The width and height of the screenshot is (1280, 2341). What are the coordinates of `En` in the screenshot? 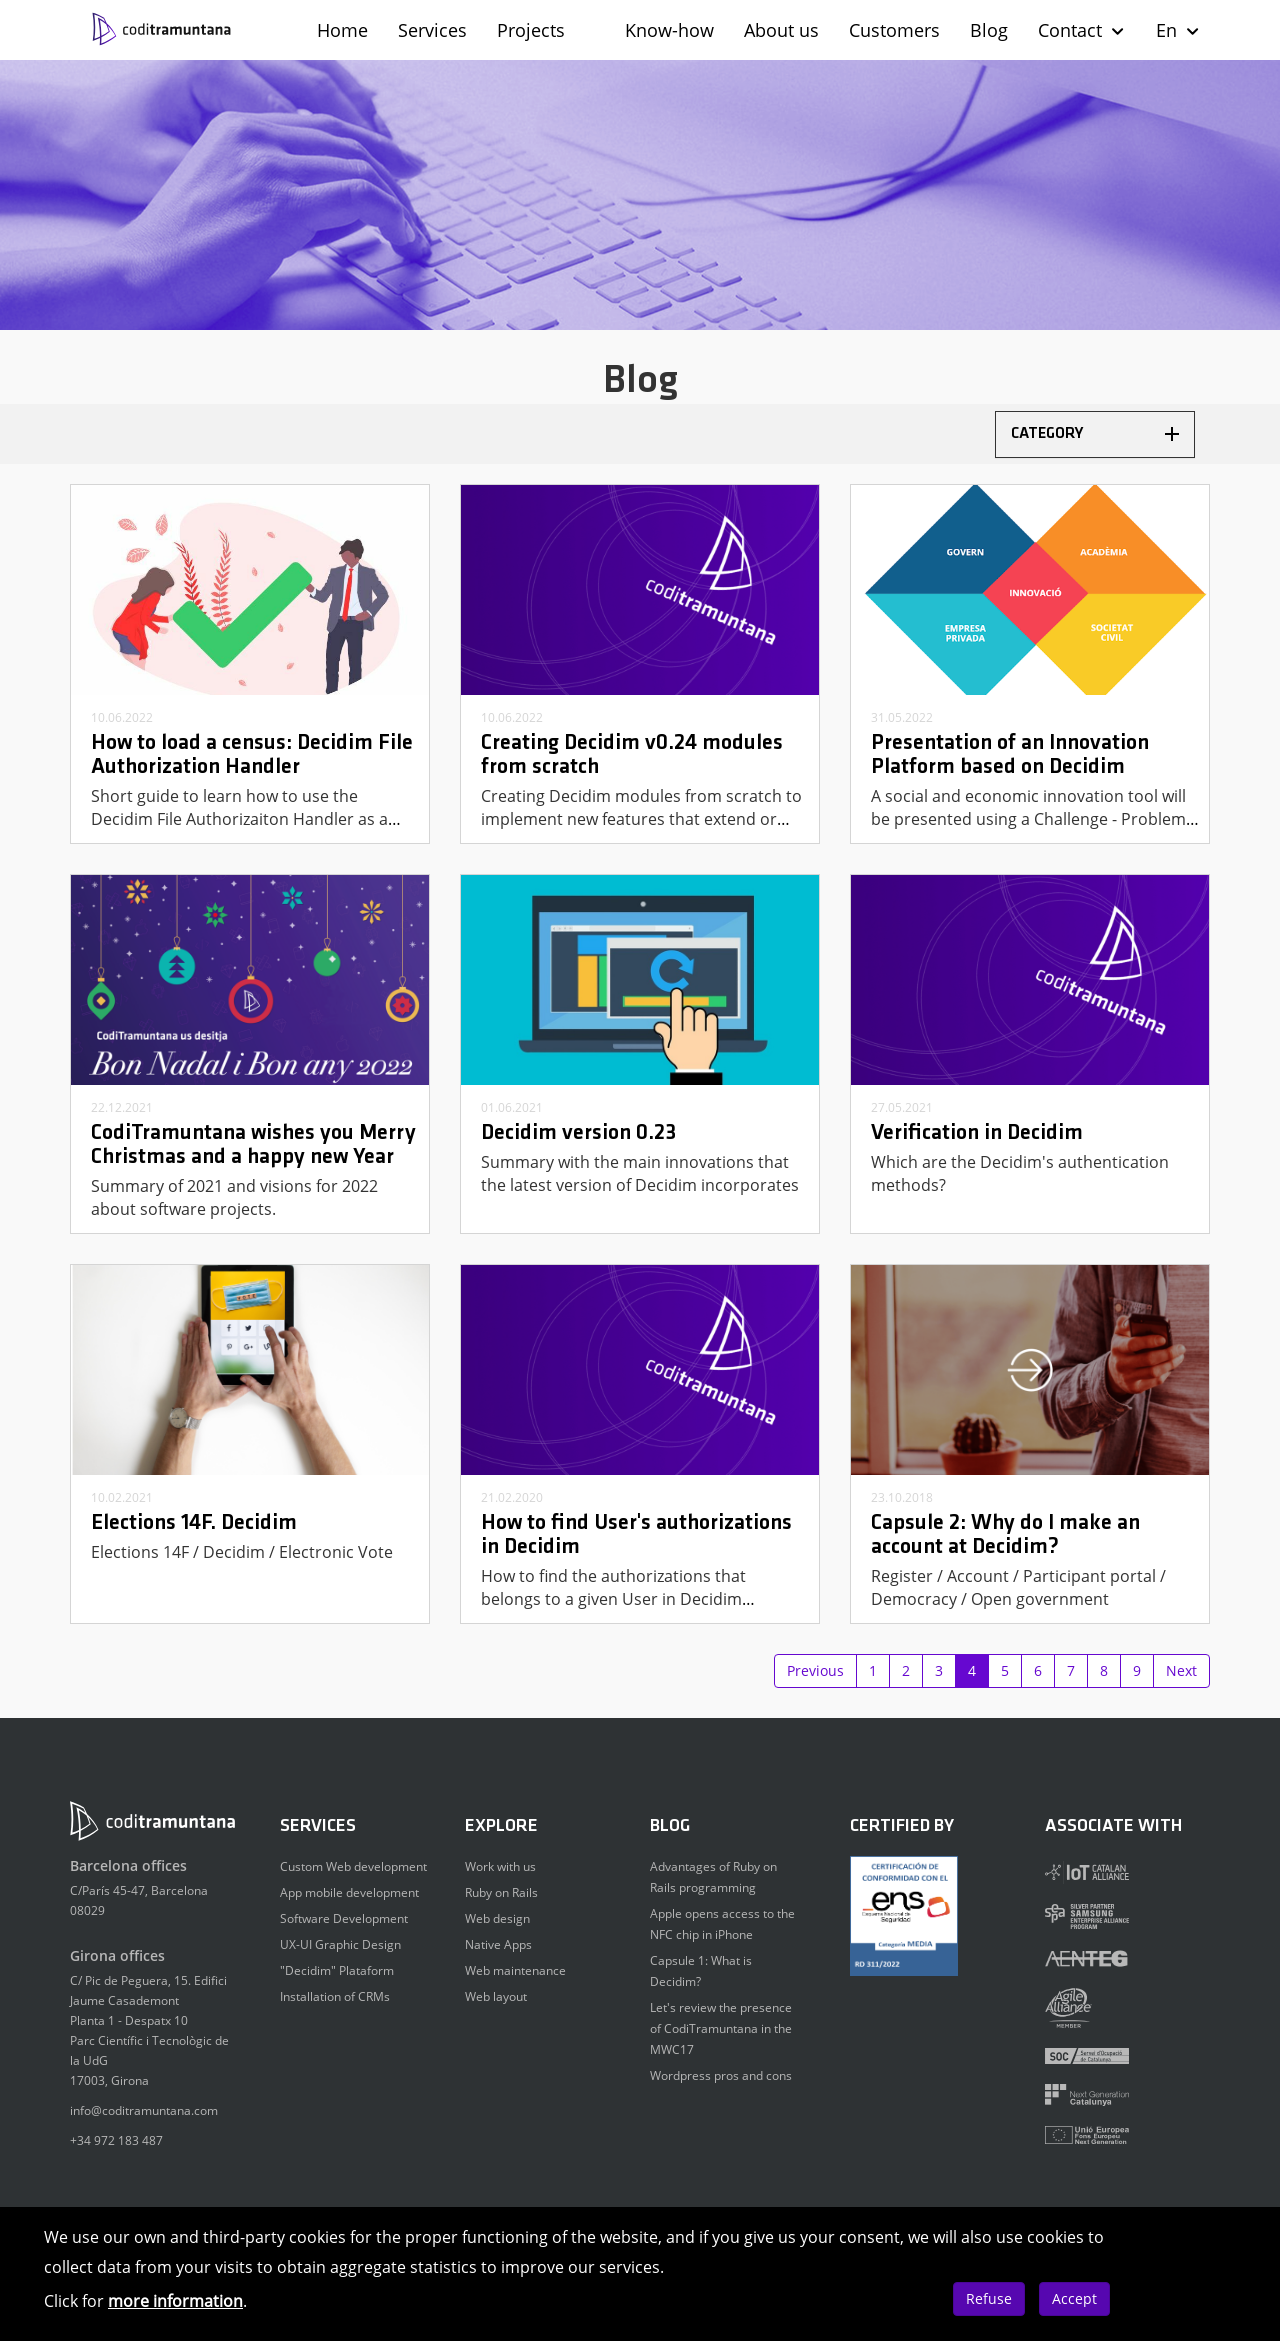 It's located at (1178, 30).